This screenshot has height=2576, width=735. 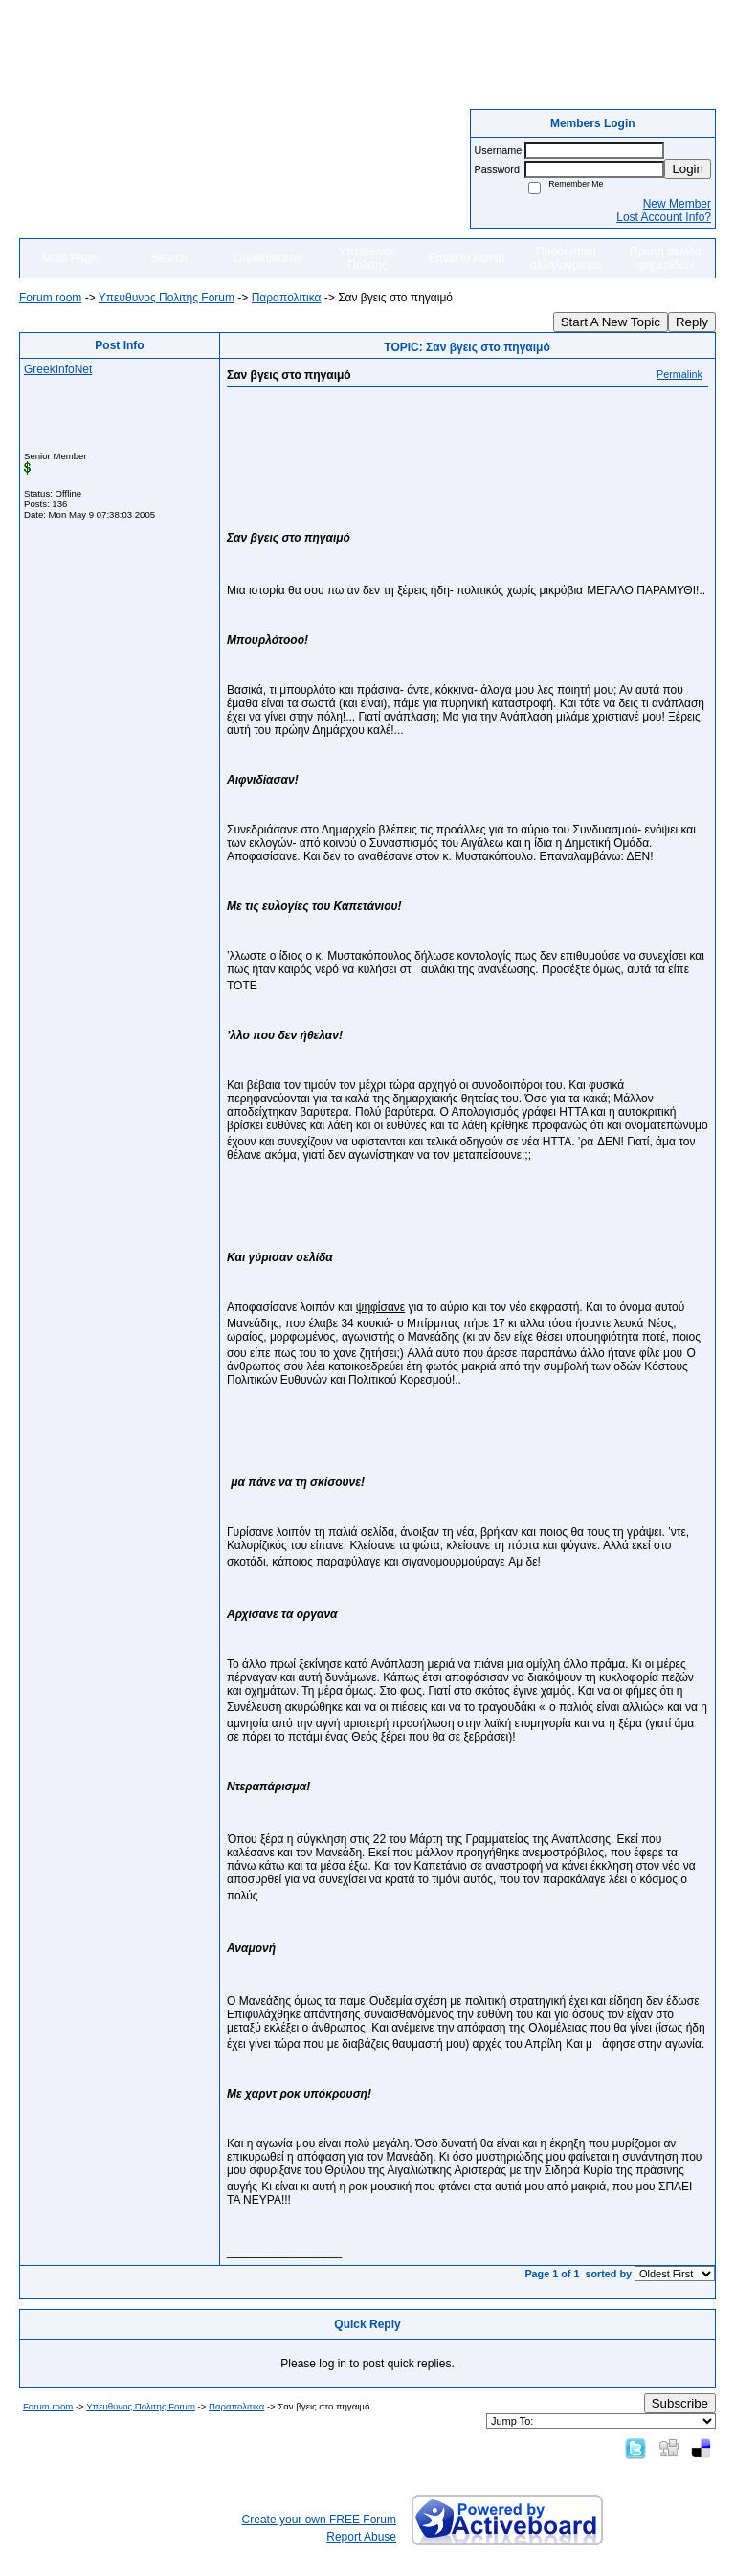 I want to click on Report Abuse, so click(x=361, y=2536).